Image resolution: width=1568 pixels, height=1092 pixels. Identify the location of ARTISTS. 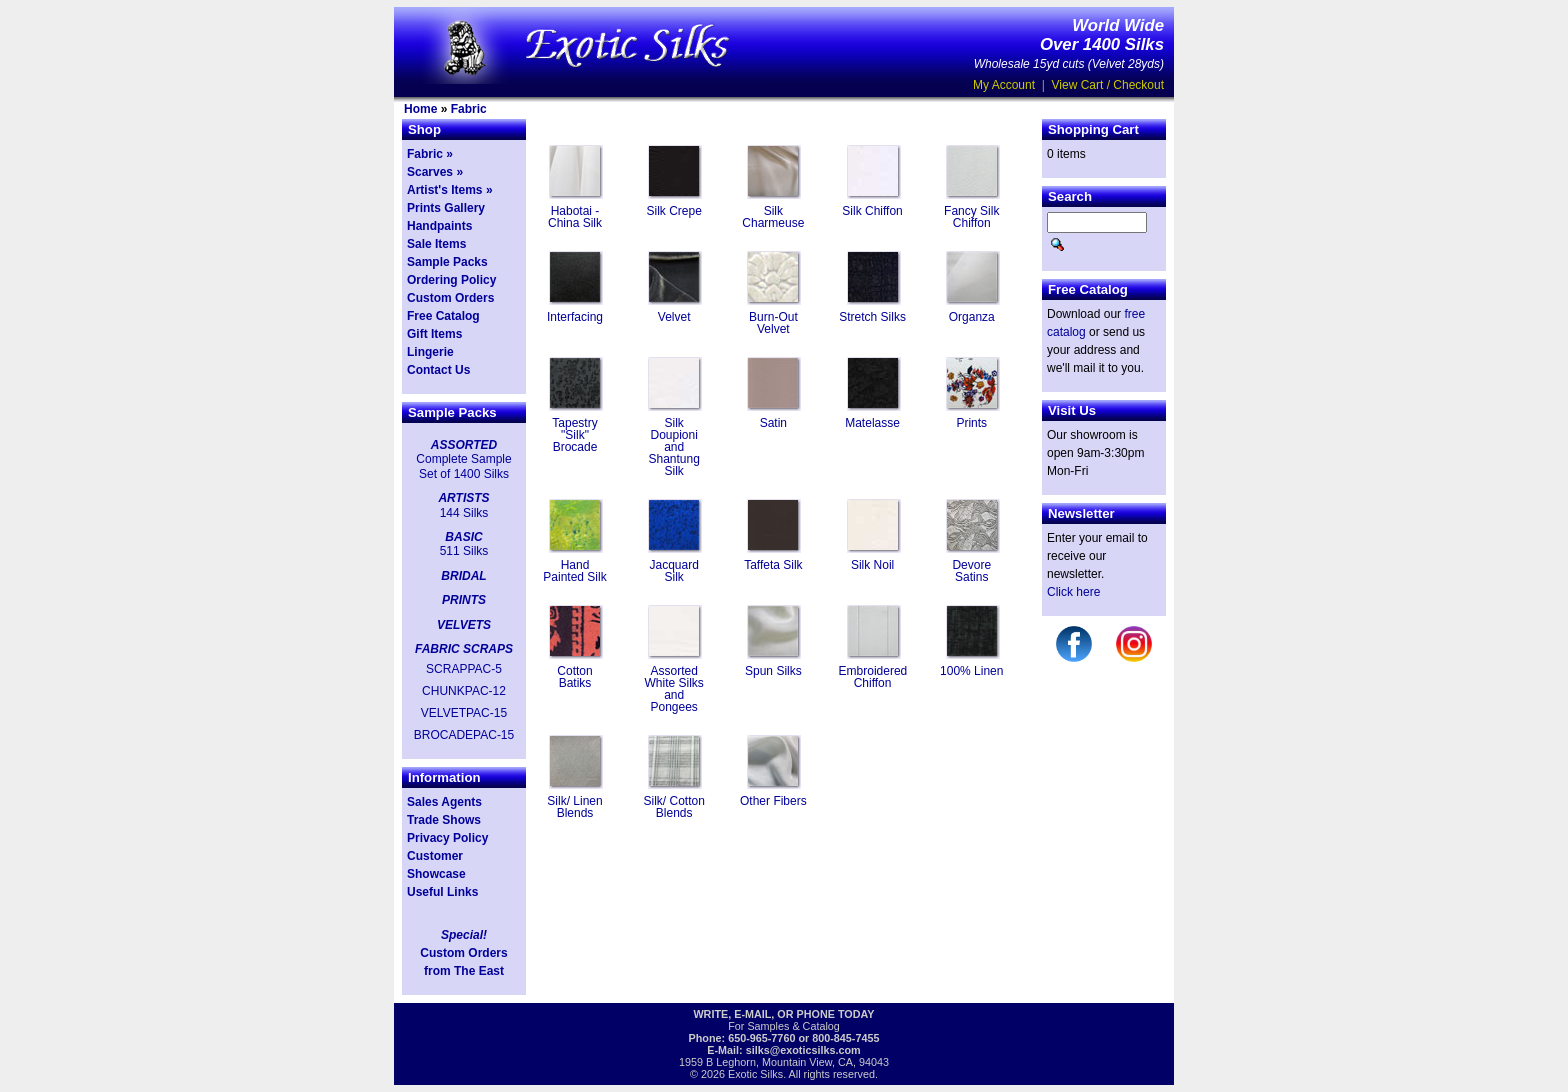
(463, 498).